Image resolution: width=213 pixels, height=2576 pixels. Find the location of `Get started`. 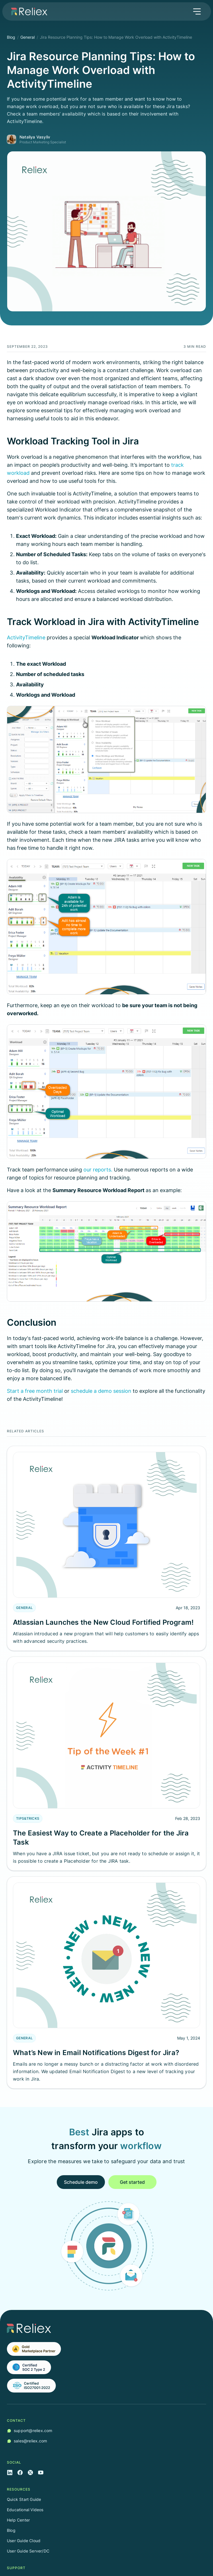

Get started is located at coordinates (132, 2182).